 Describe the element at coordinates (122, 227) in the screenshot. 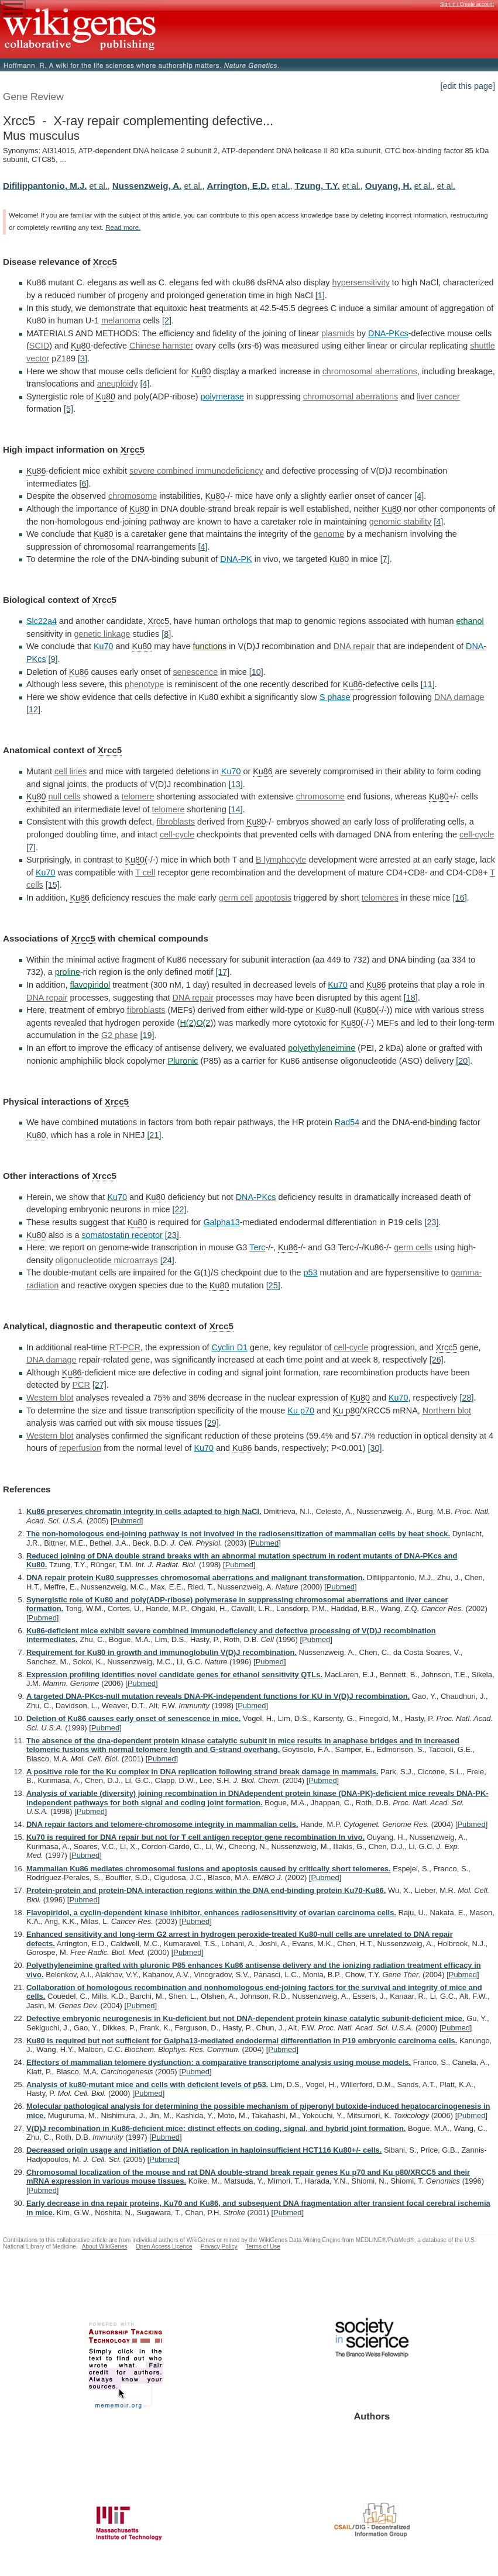

I see `Read more.` at that location.